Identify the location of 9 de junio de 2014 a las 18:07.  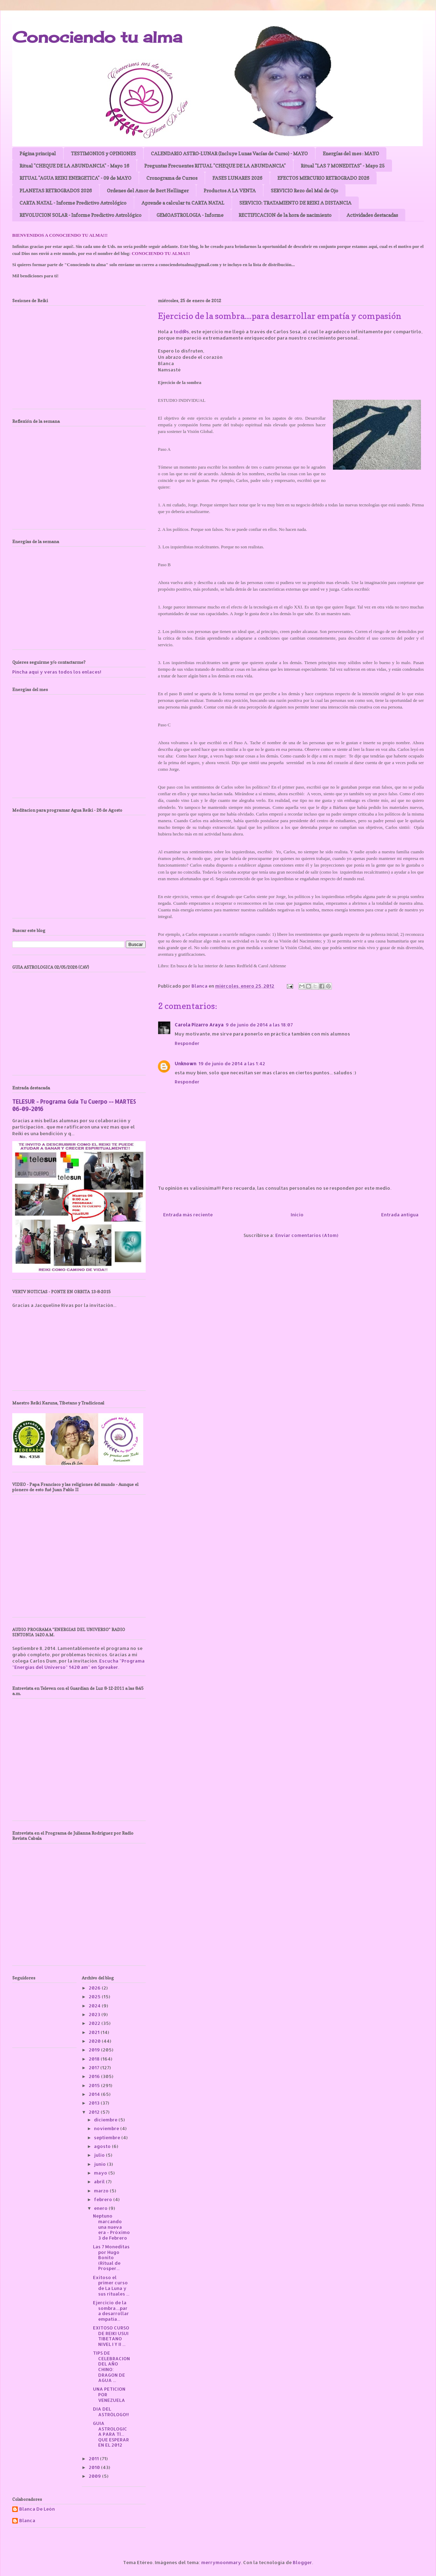
(259, 1024).